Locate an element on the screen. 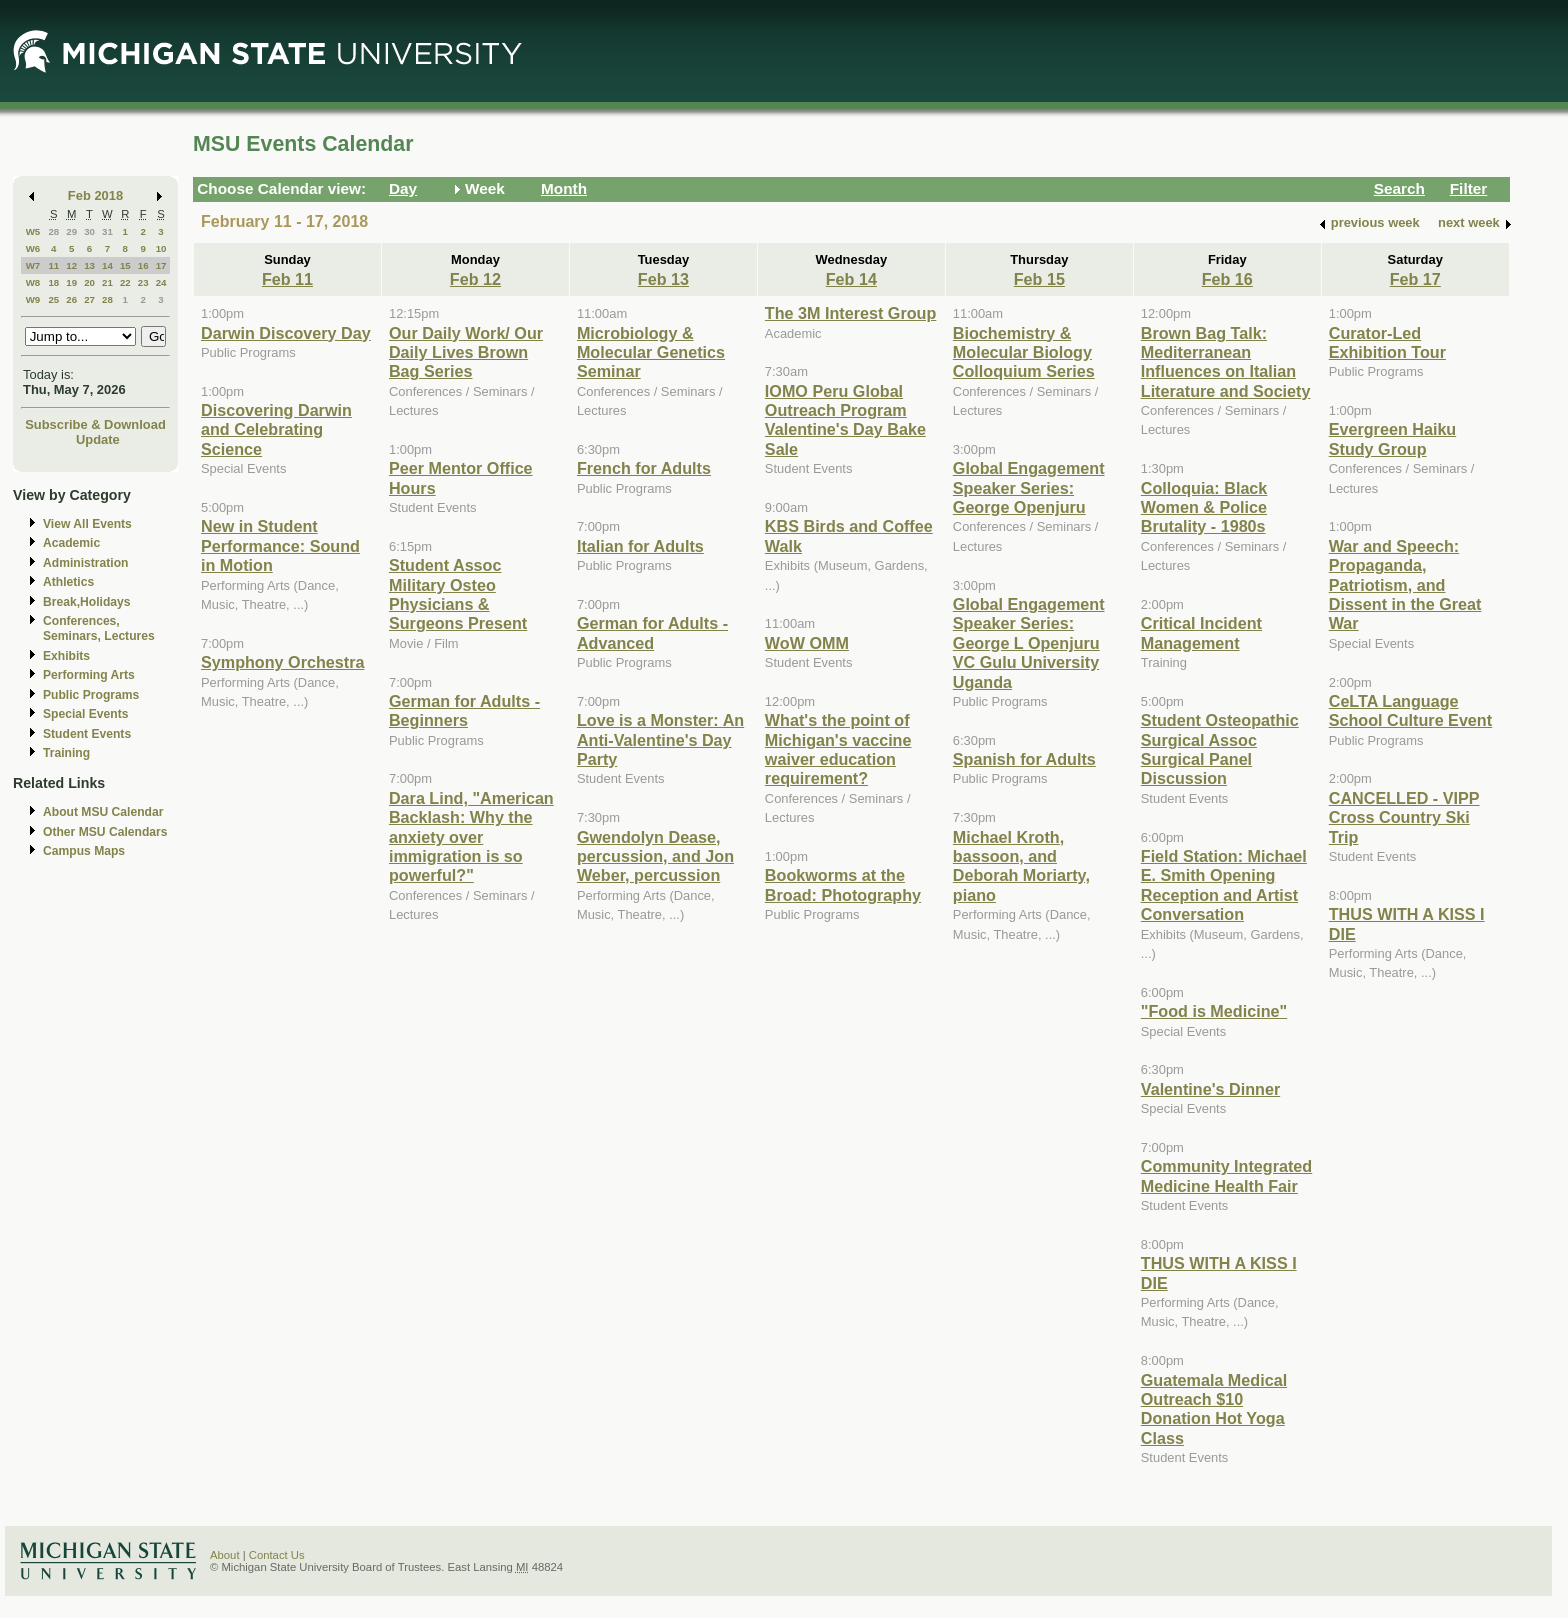 This screenshot has width=1568, height=1618. 30 is located at coordinates (89, 231).